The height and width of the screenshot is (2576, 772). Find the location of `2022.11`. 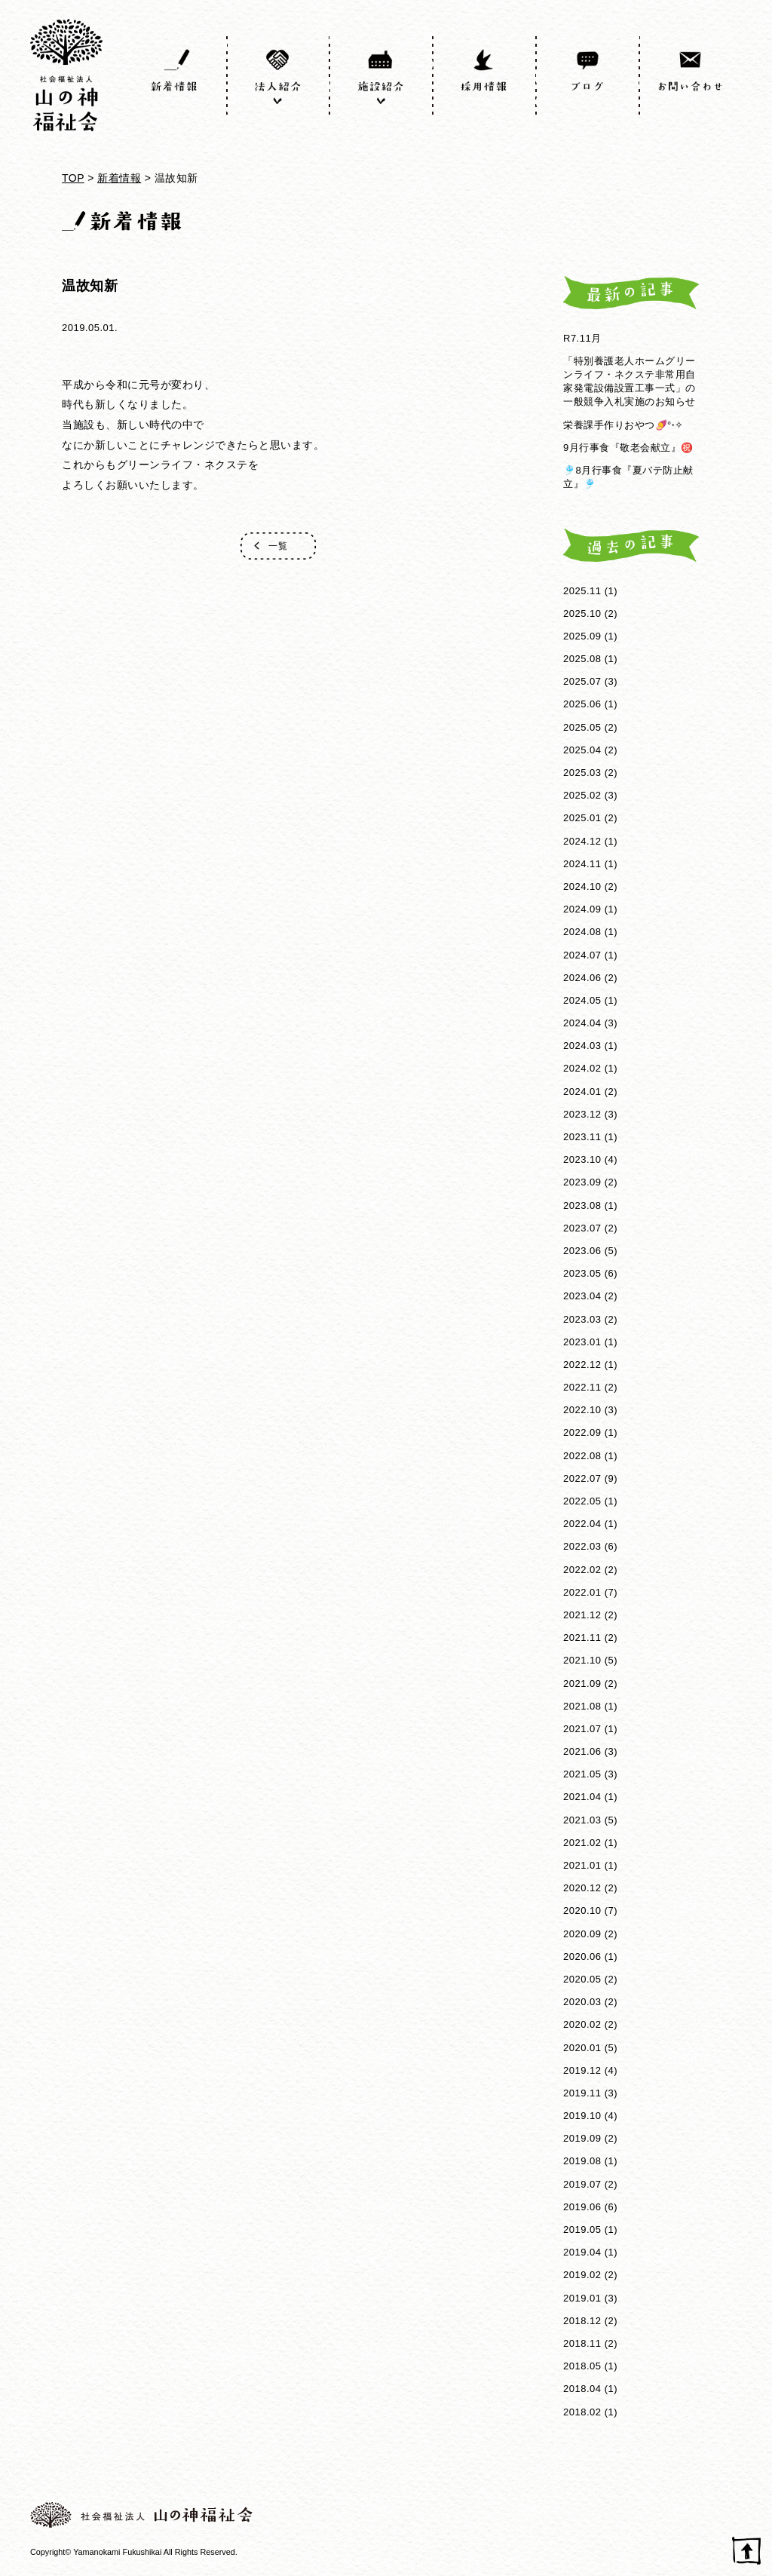

2022.11 is located at coordinates (582, 1387).